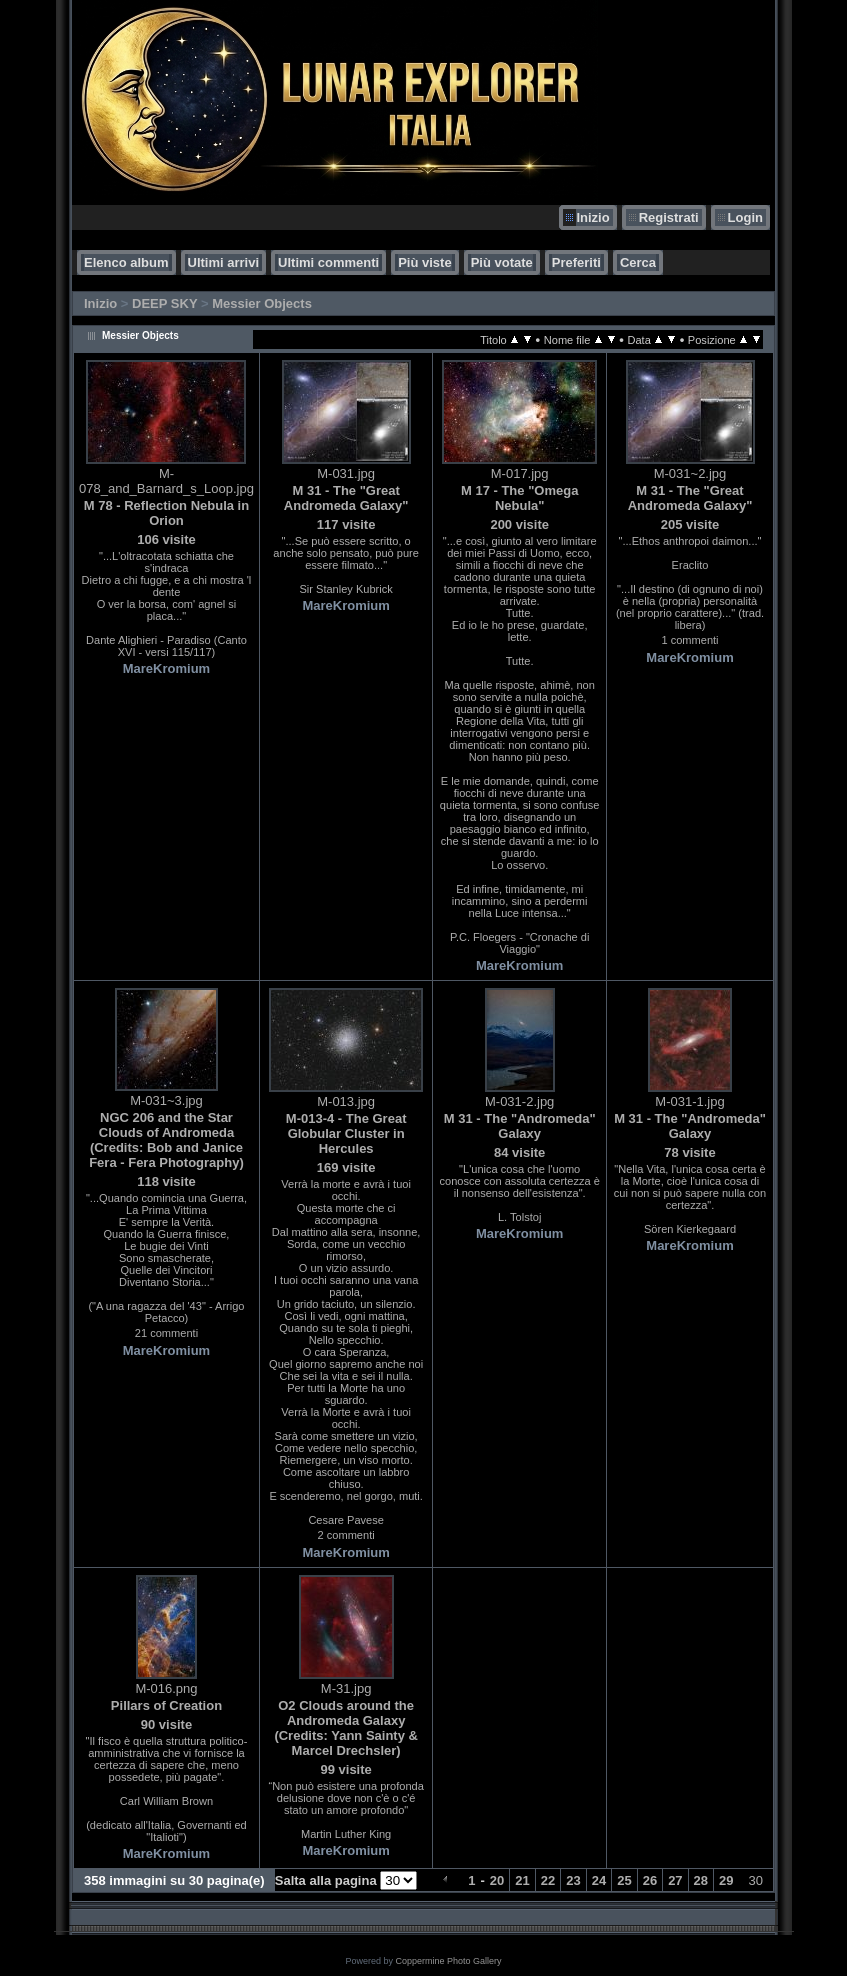  What do you see at coordinates (573, 1880) in the screenshot?
I see `23` at bounding box center [573, 1880].